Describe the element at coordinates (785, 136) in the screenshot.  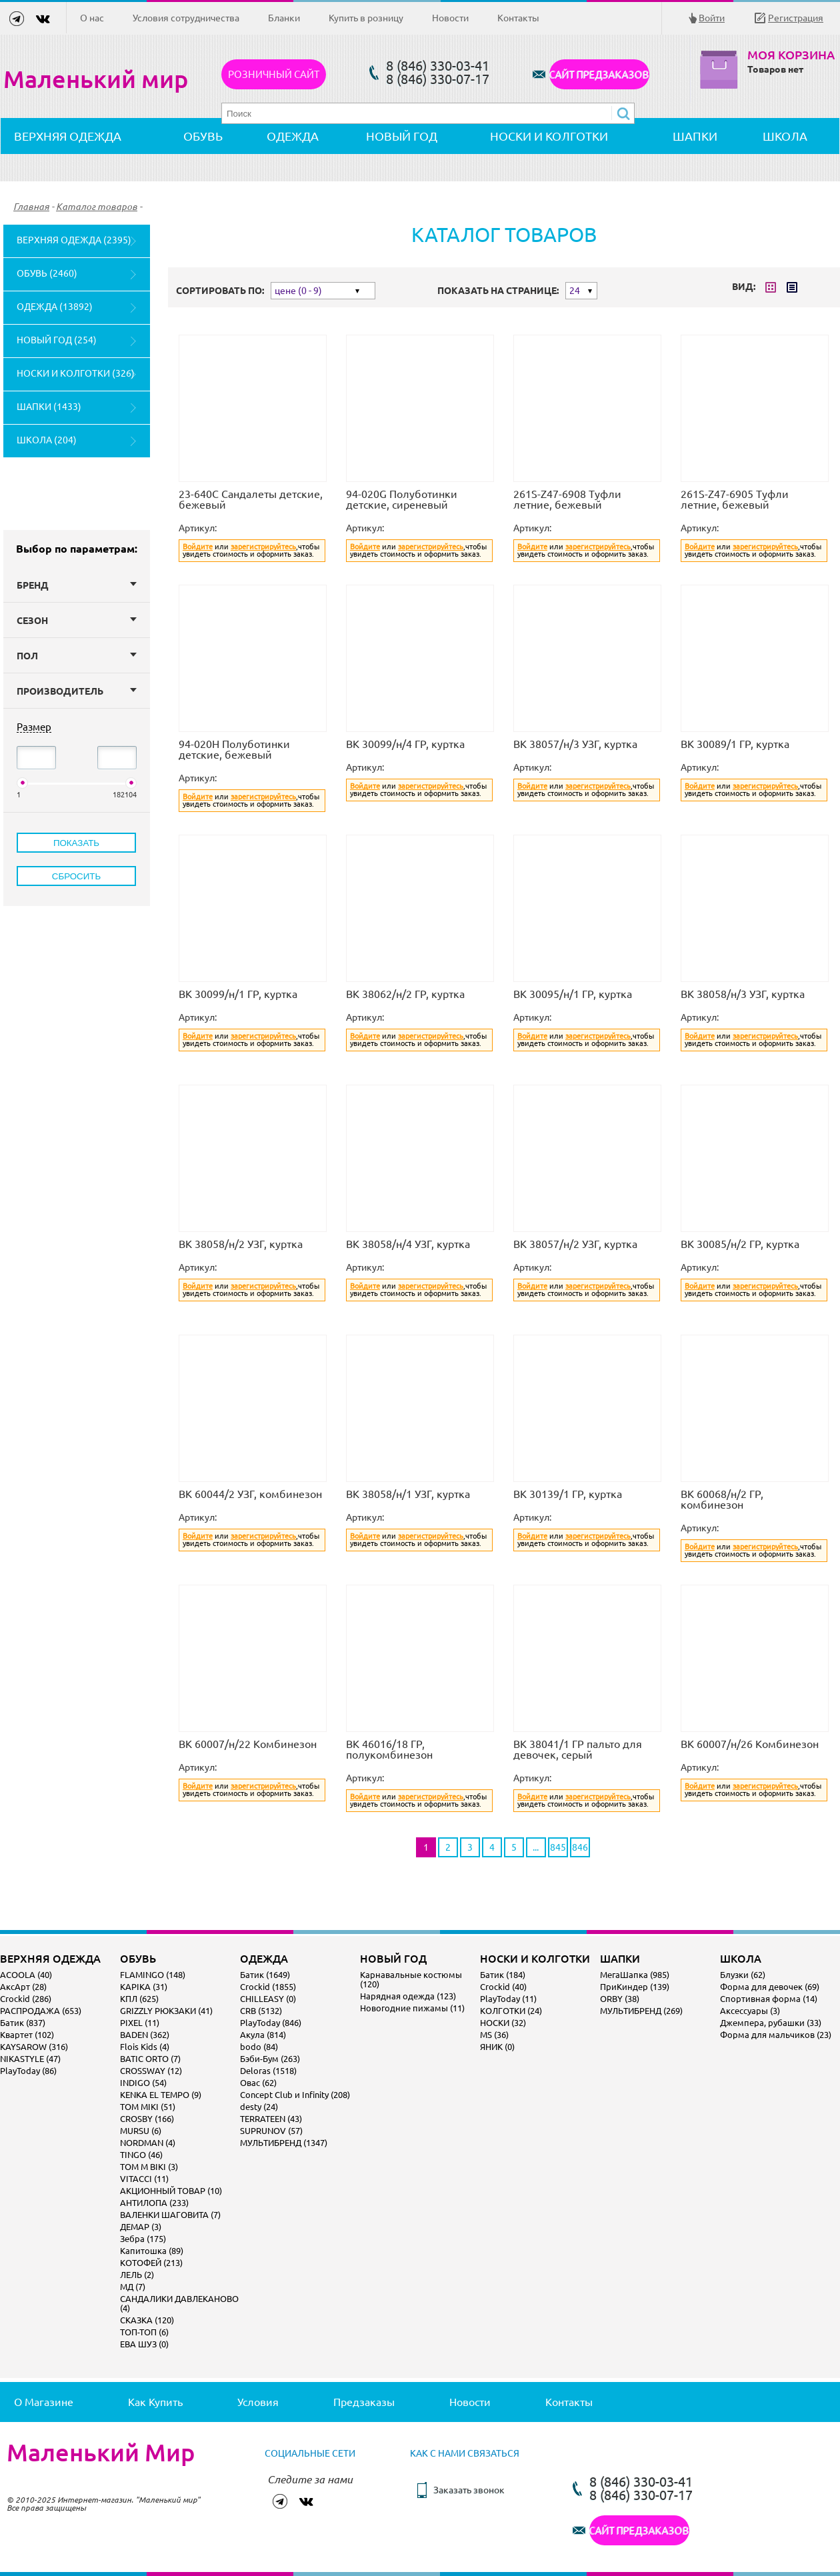
I see `ШКОЛА` at that location.